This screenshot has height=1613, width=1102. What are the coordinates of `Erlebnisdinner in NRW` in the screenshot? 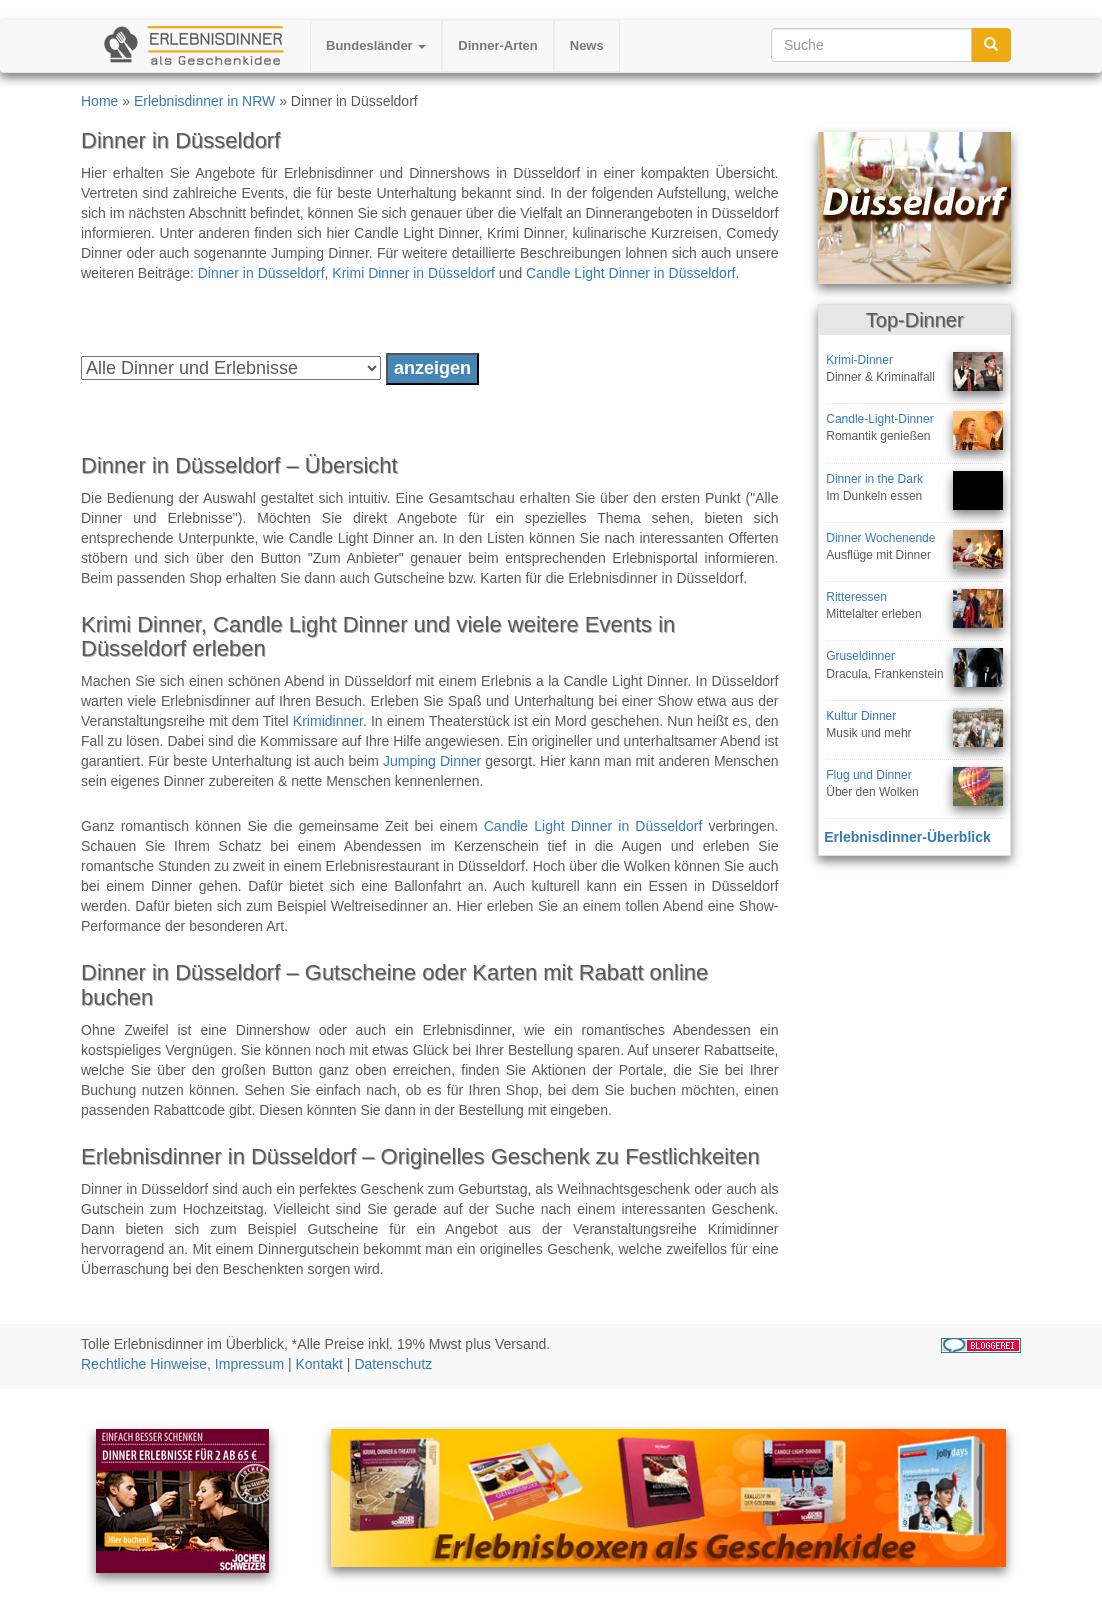 It's located at (204, 101).